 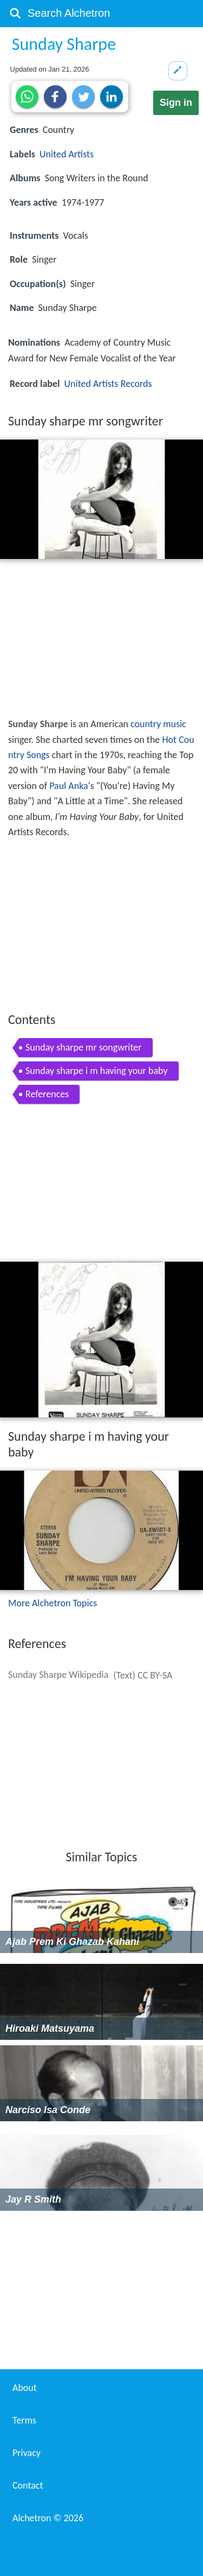 I want to click on Sign in, so click(x=176, y=102).